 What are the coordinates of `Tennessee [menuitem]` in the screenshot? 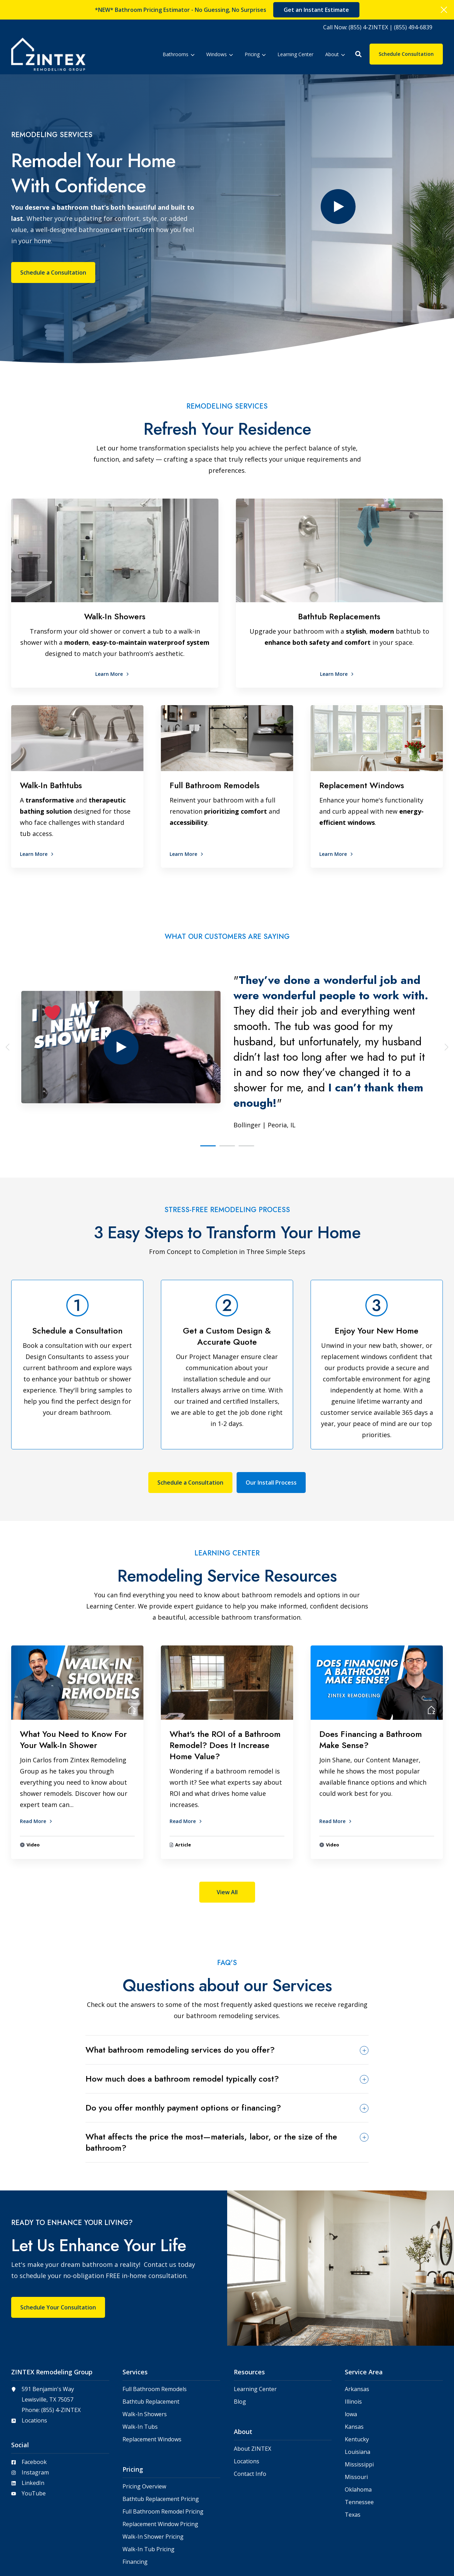 It's located at (359, 2445).